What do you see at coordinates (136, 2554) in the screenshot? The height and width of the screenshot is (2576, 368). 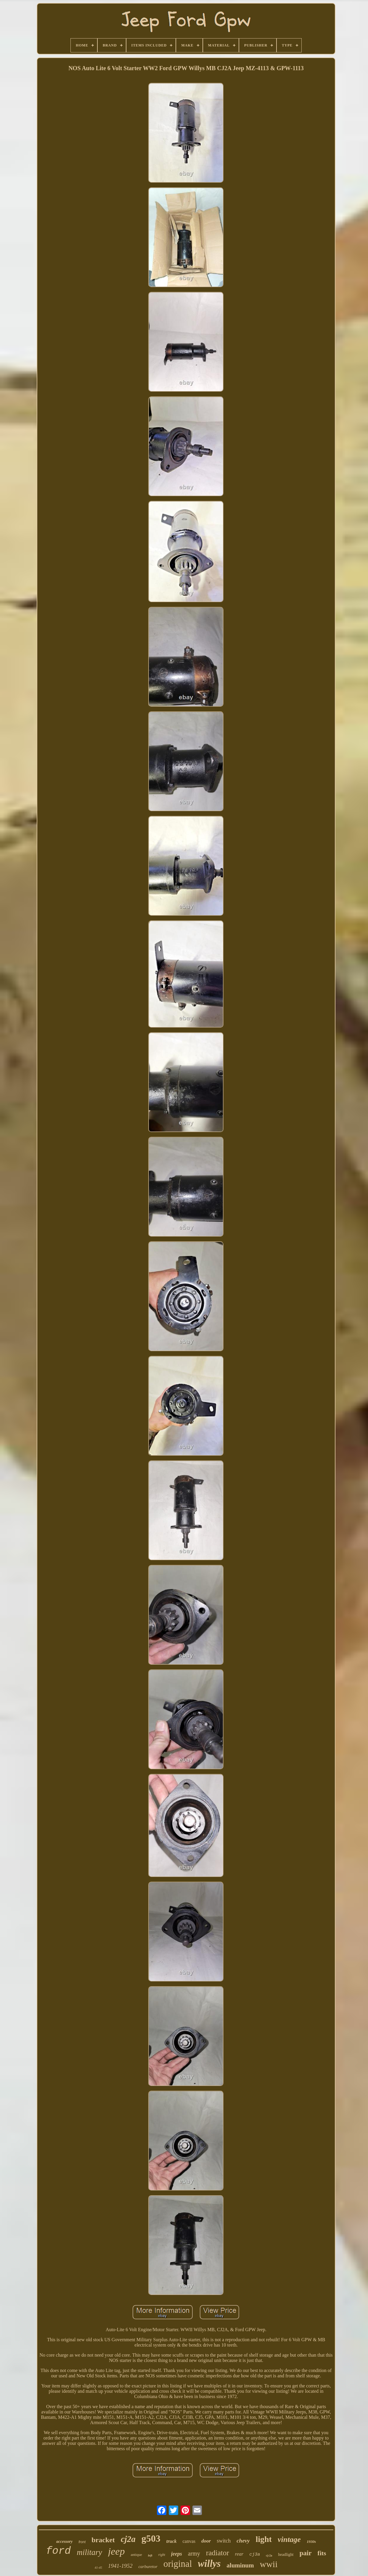 I see `antique` at bounding box center [136, 2554].